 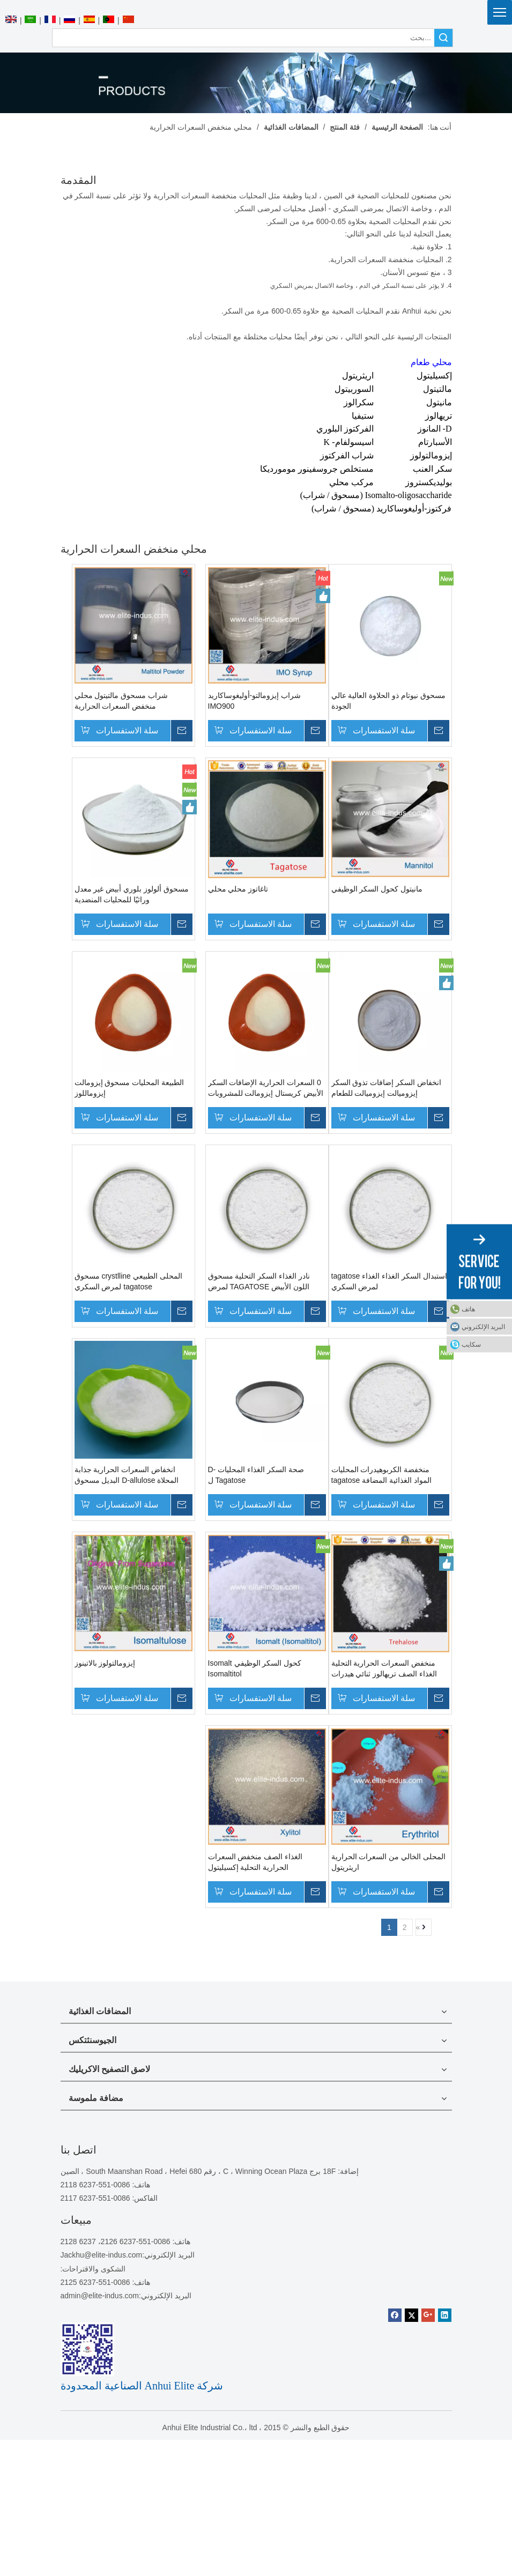 I want to click on استبدال السكر الغذاء الغذاء tagatose لمرض السكري, so click(x=389, y=1281).